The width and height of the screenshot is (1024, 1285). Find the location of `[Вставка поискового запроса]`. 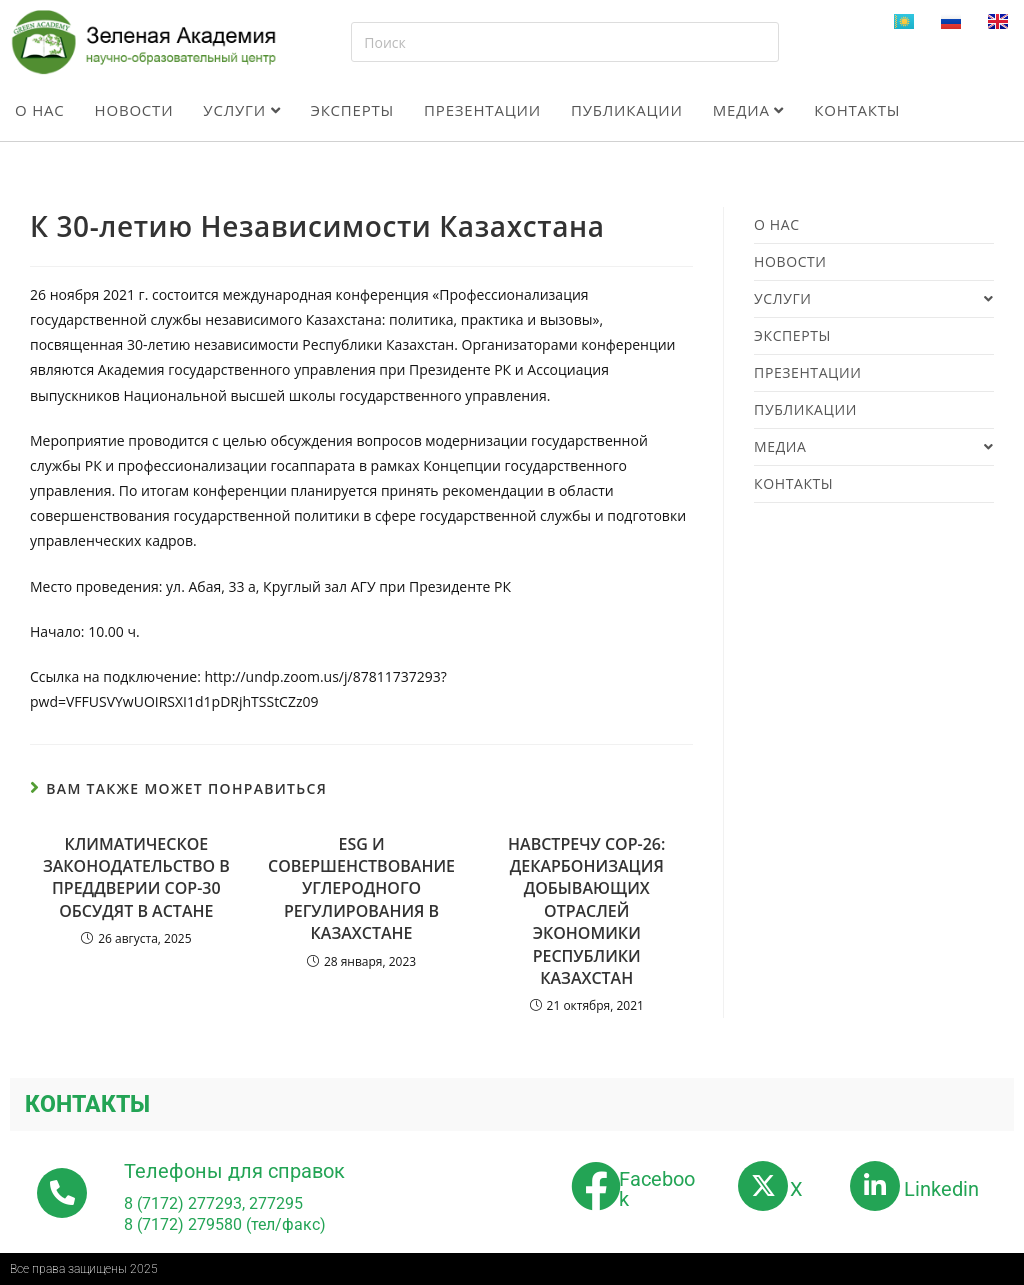

[Вставка поискового запроса] is located at coordinates (564, 42).